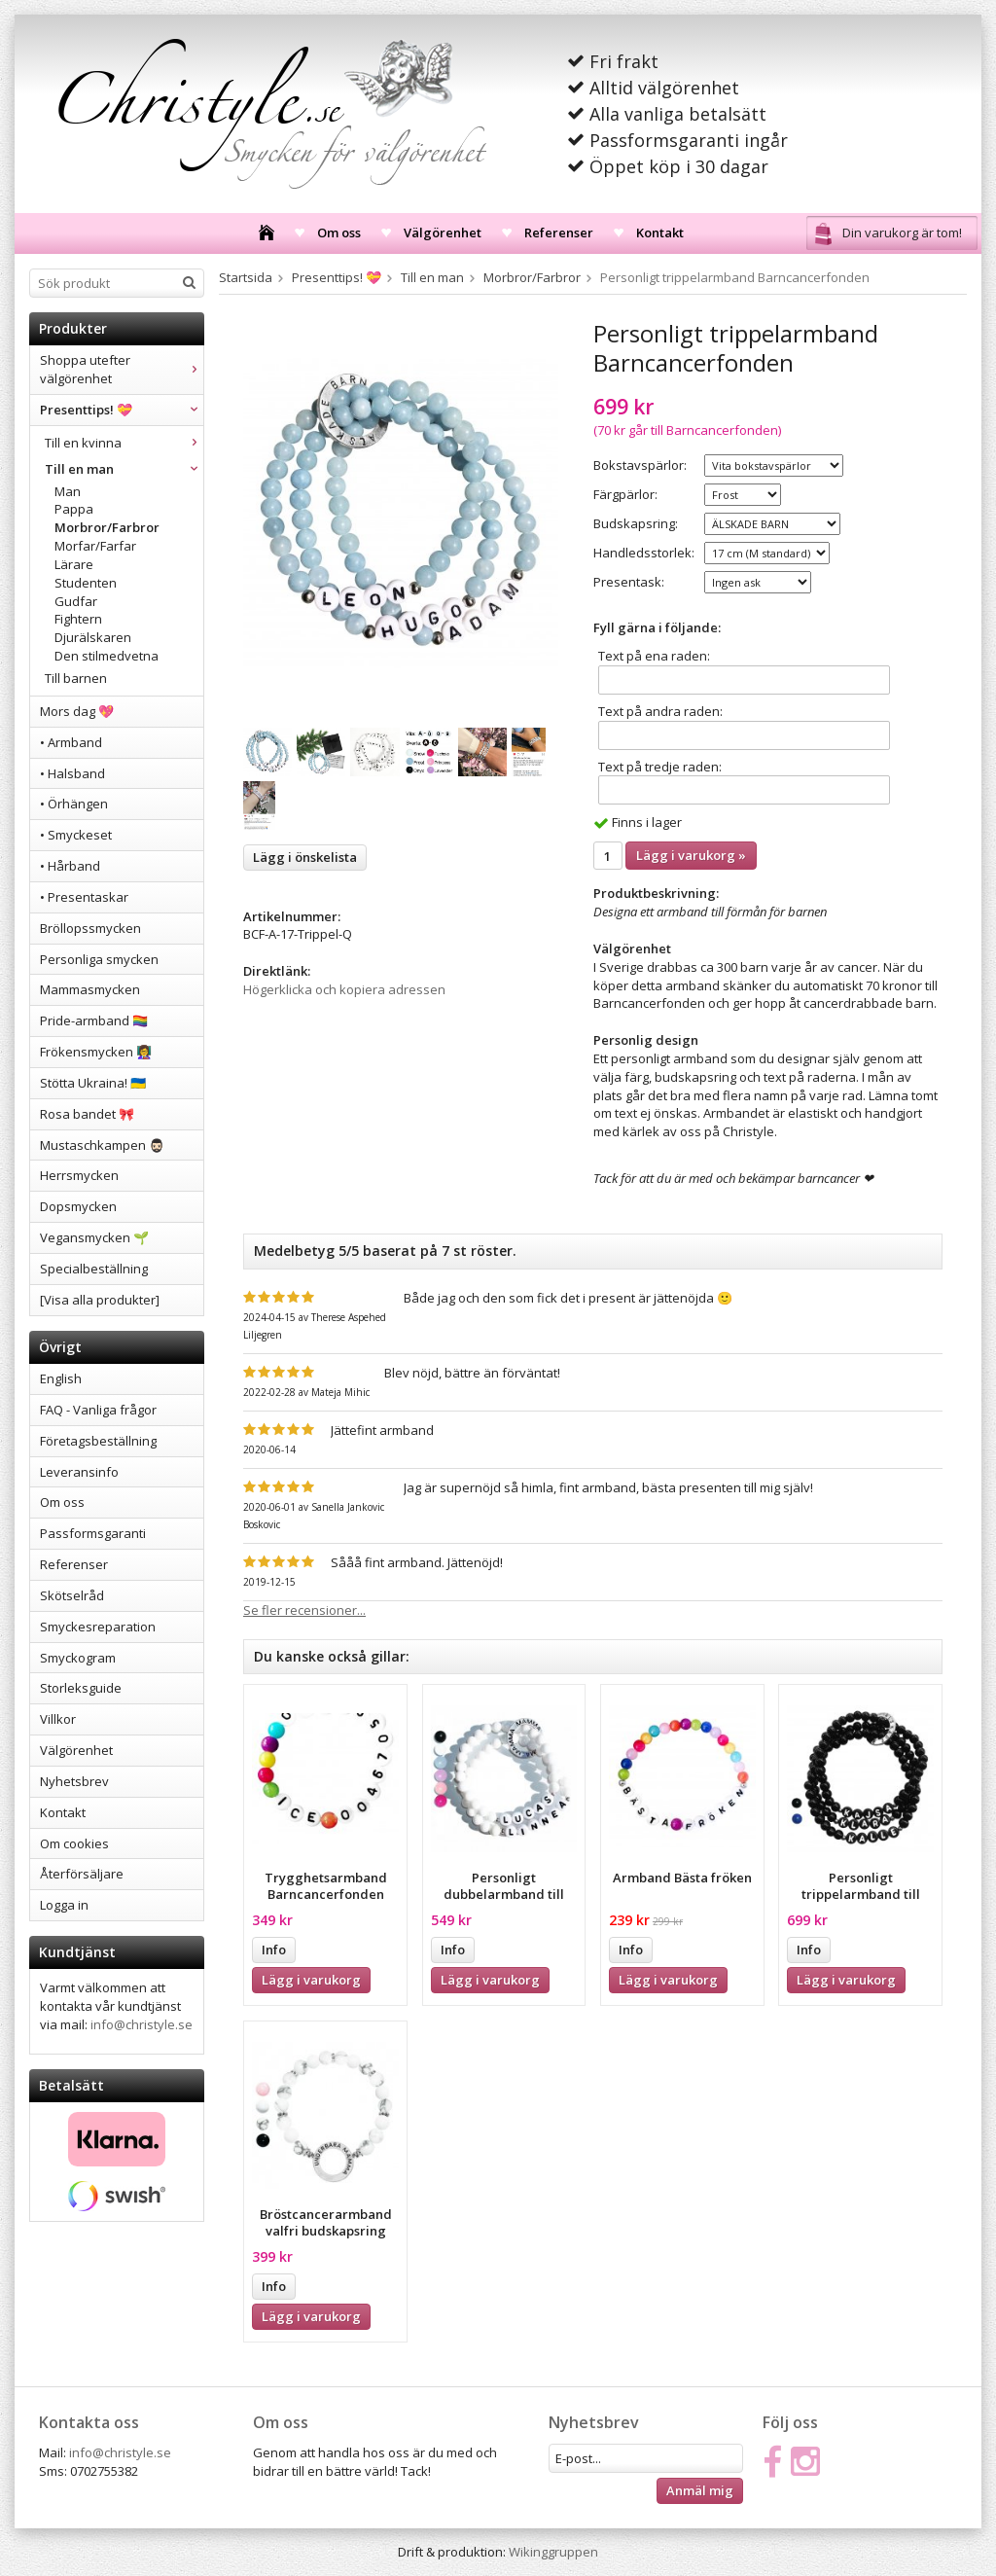 The height and width of the screenshot is (2576, 996). I want to click on Herrsmycken, so click(79, 1175).